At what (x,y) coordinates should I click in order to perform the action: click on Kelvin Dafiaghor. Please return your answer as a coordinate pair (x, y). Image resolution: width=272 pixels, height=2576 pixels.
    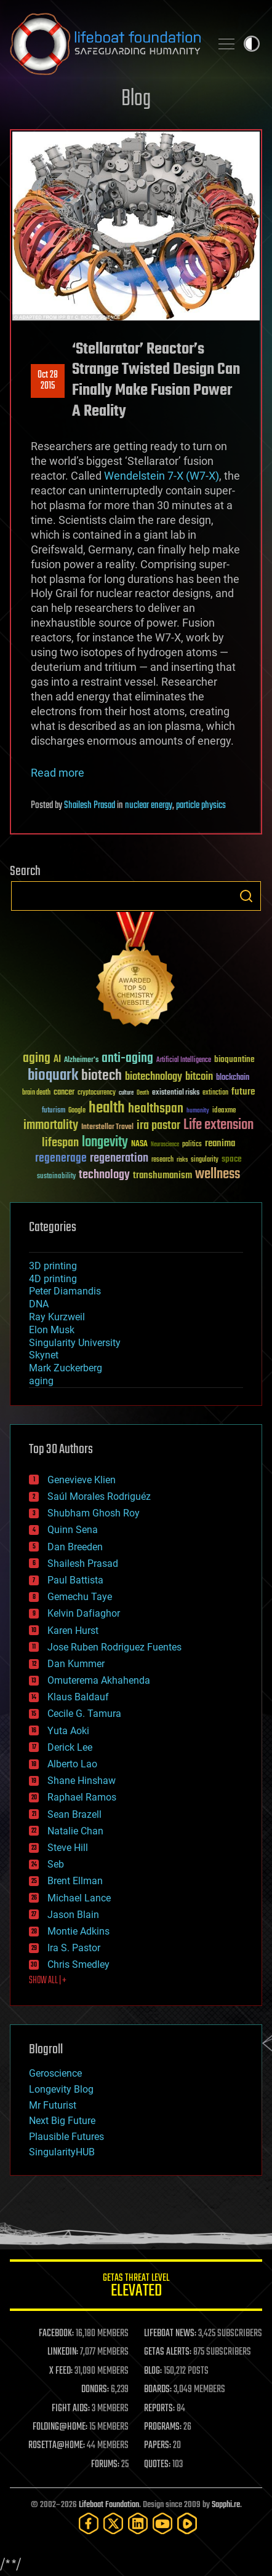
    Looking at the image, I should click on (83, 1613).